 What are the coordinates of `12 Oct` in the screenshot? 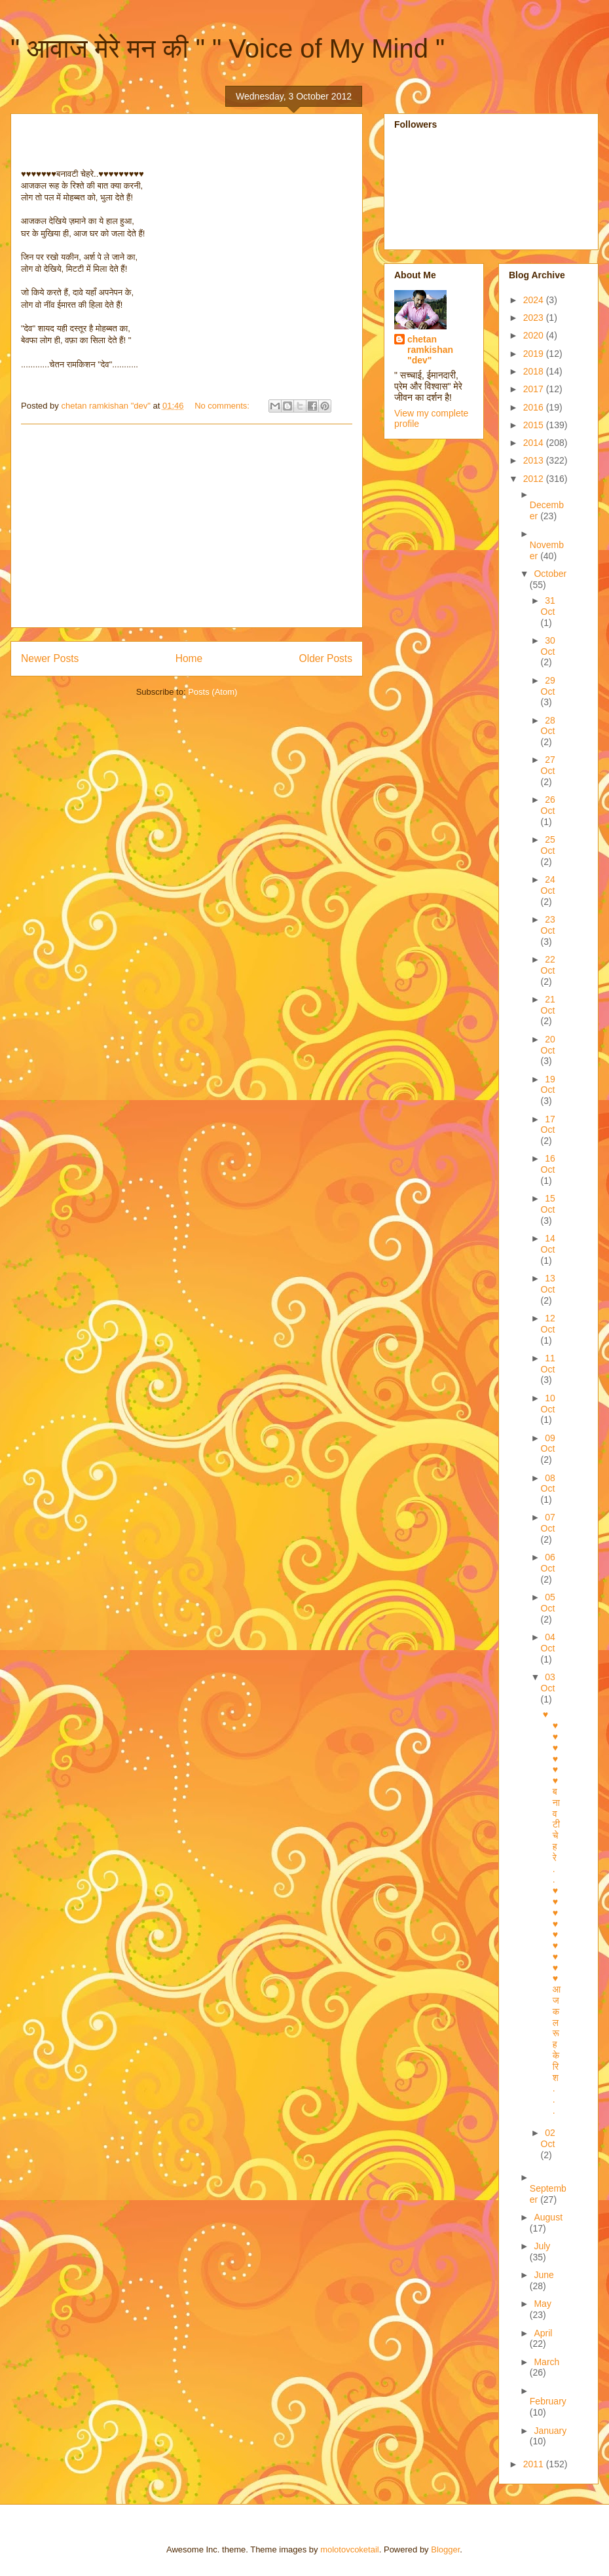 It's located at (548, 1323).